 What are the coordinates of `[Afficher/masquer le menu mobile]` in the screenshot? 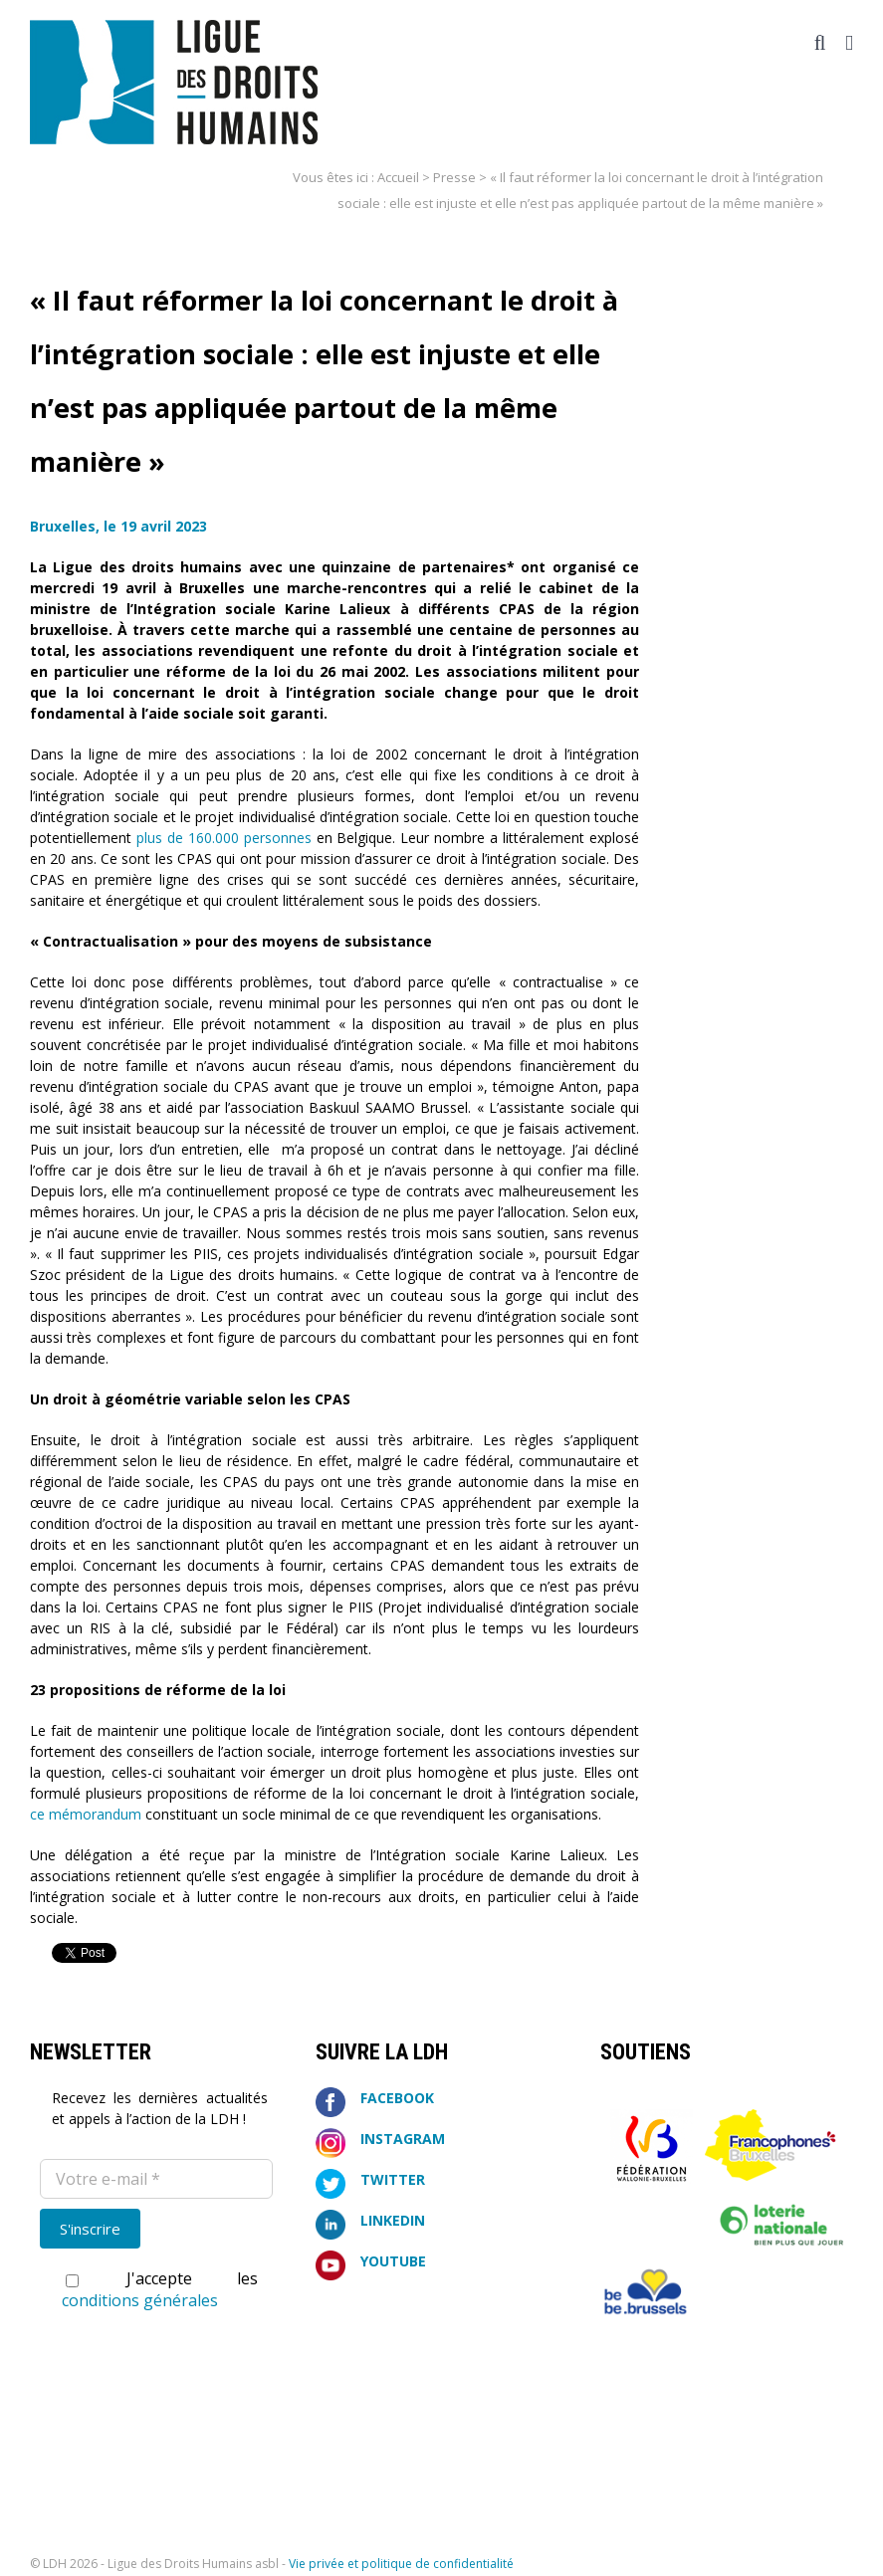 It's located at (849, 43).